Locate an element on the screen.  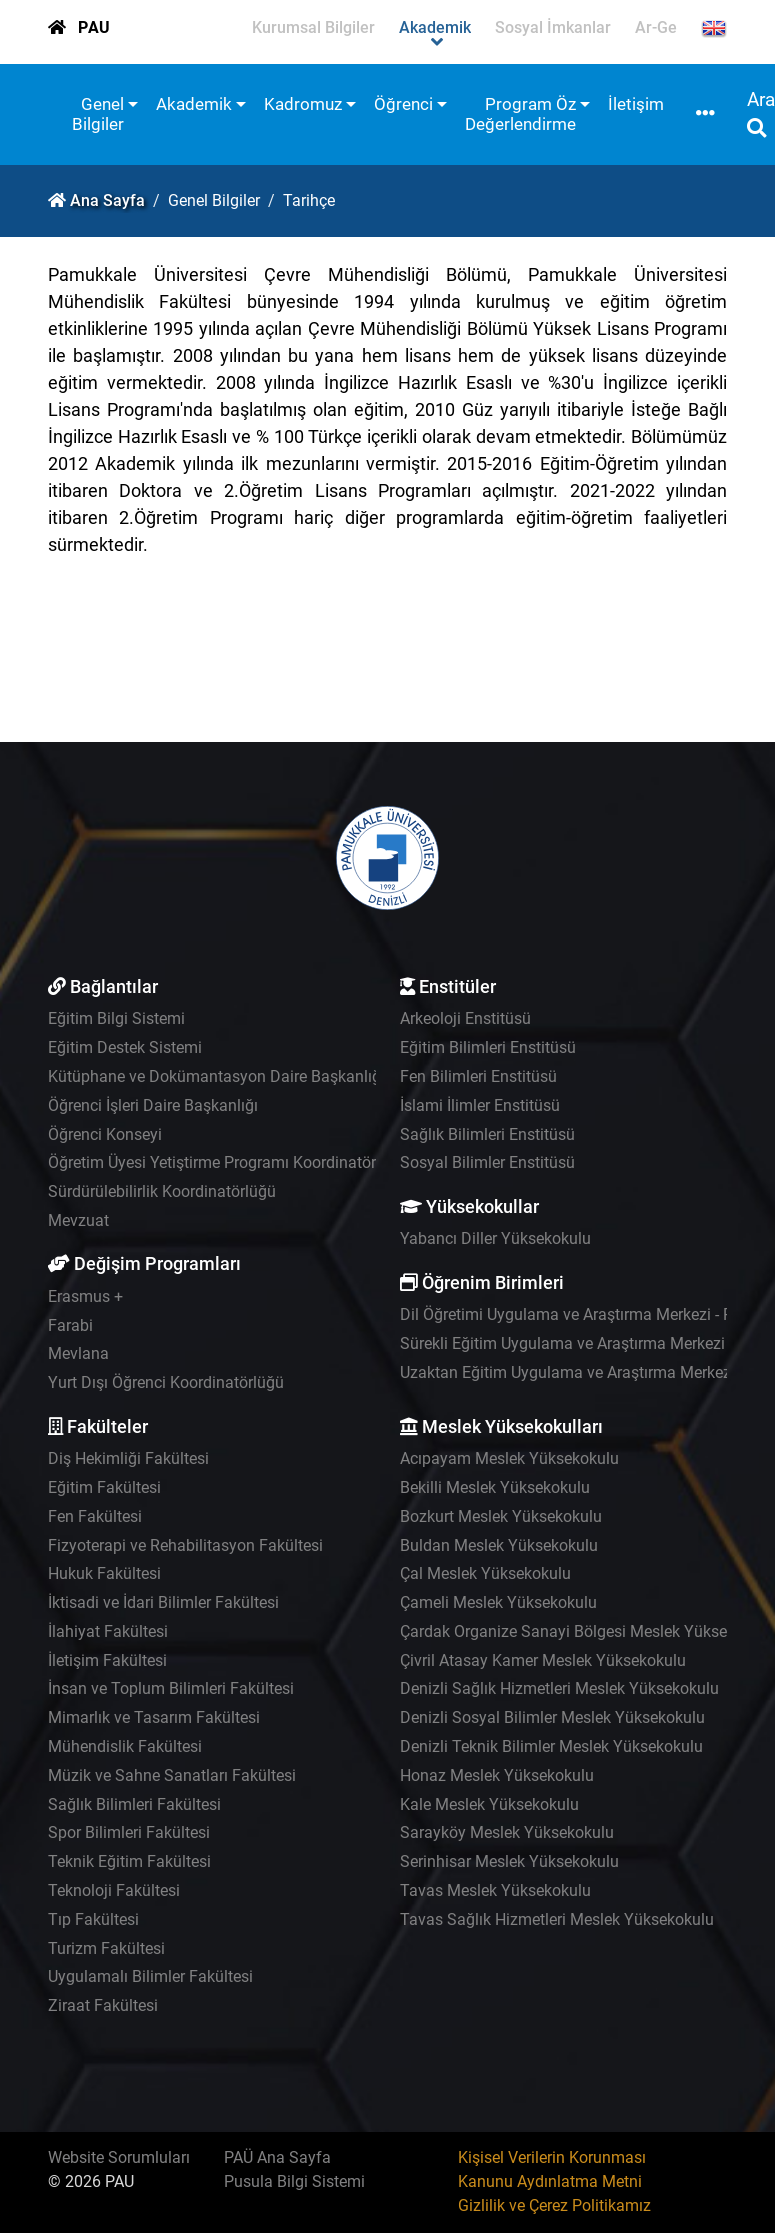
Honaz Meslek Yüksekokulu is located at coordinates (497, 1775).